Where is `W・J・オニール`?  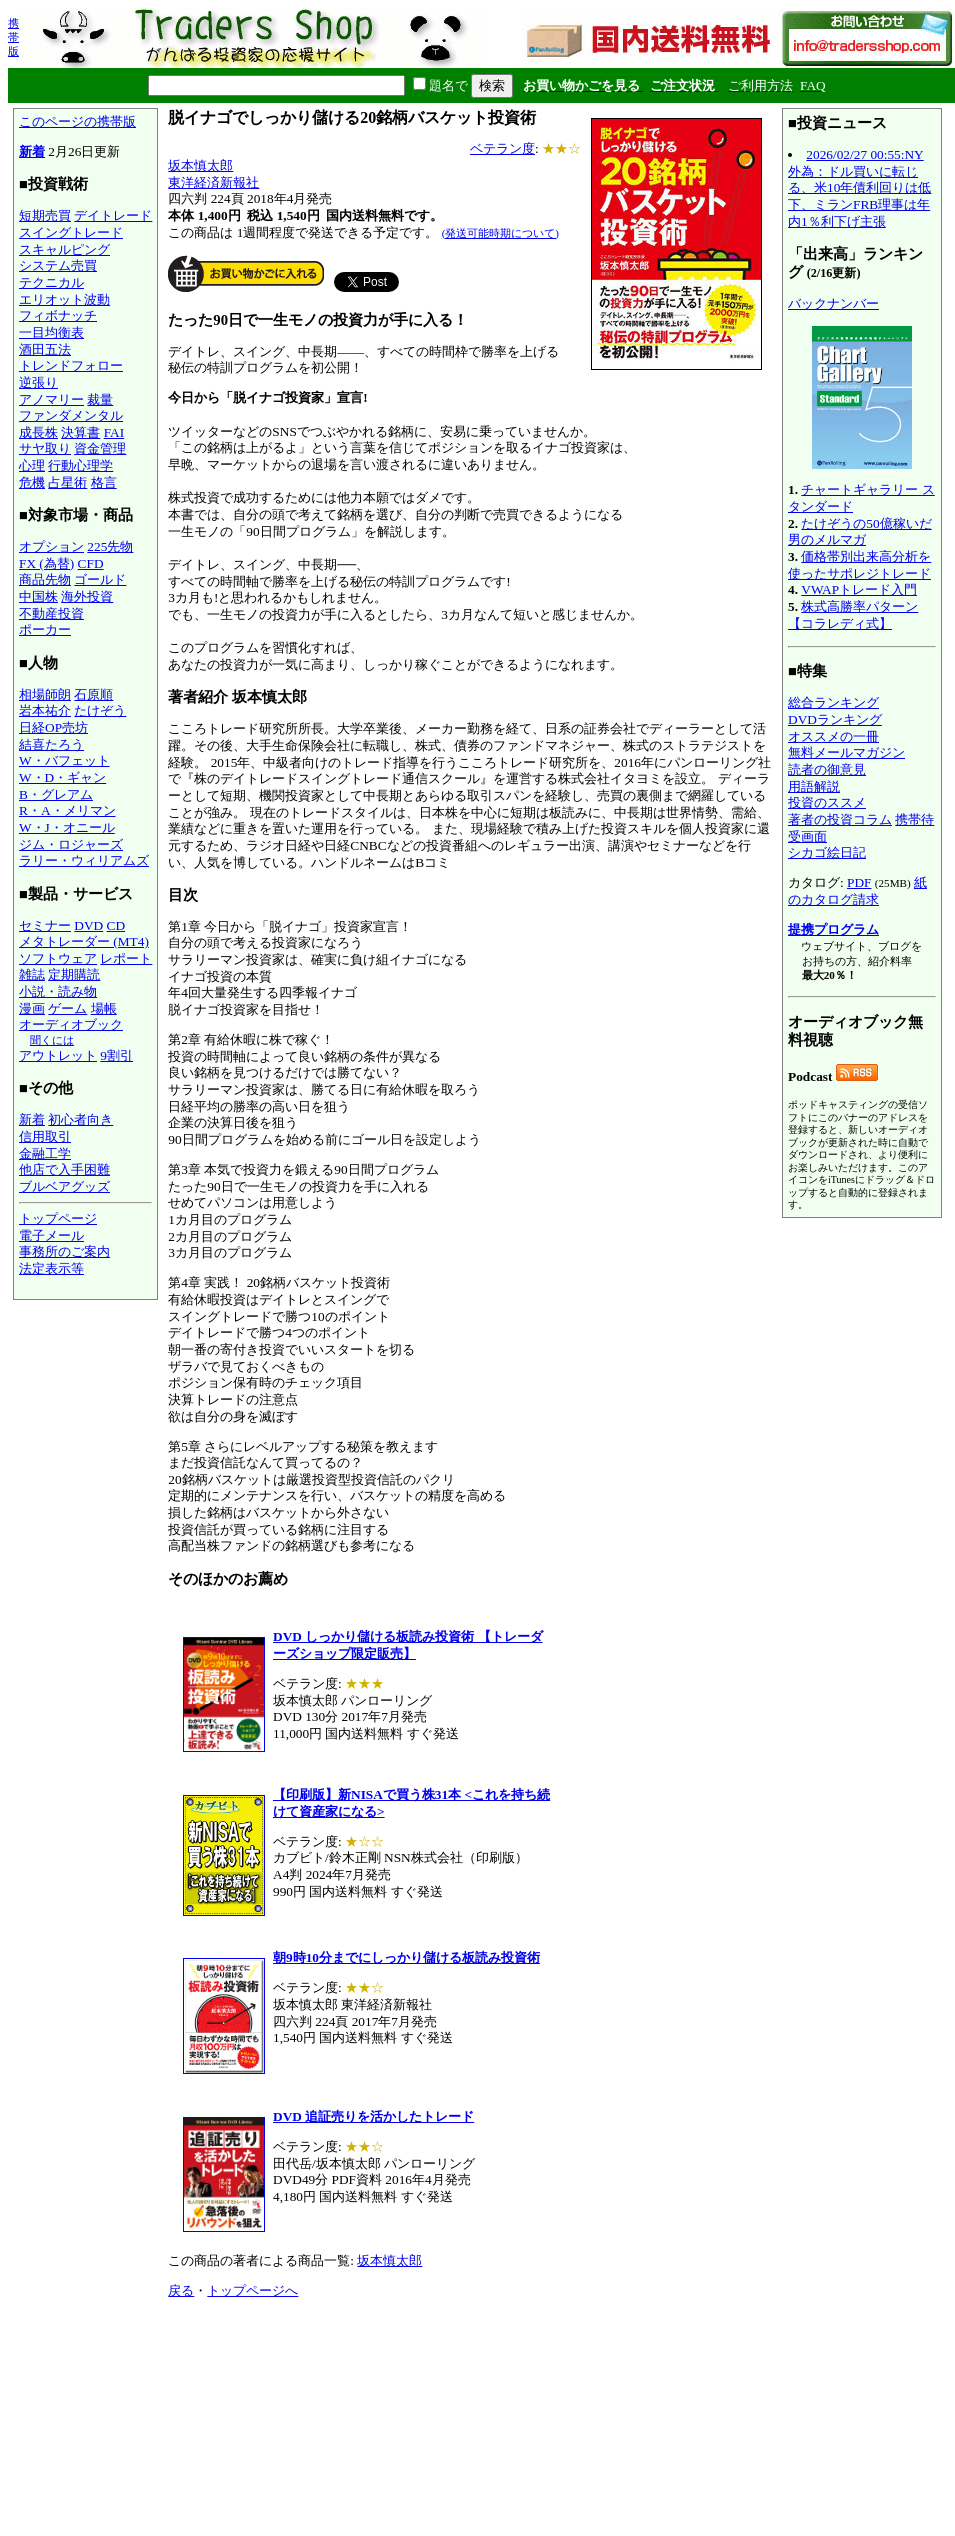
W・J・オニール is located at coordinates (67, 827).